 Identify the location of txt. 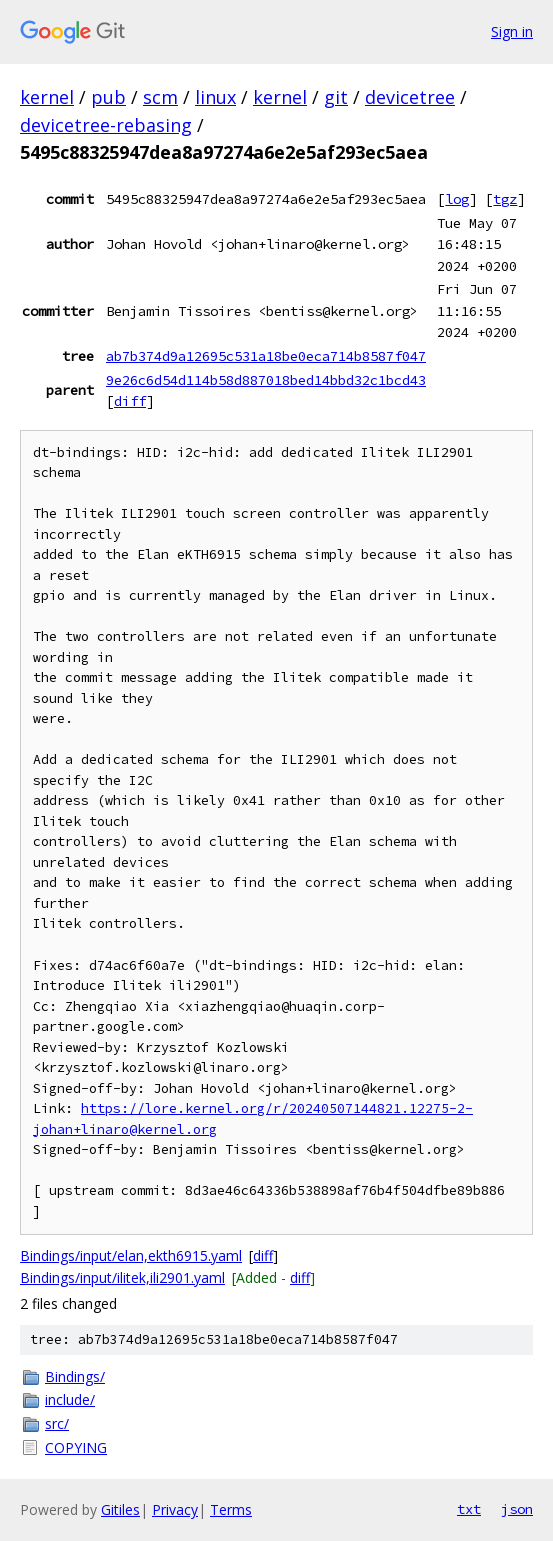
(469, 1509).